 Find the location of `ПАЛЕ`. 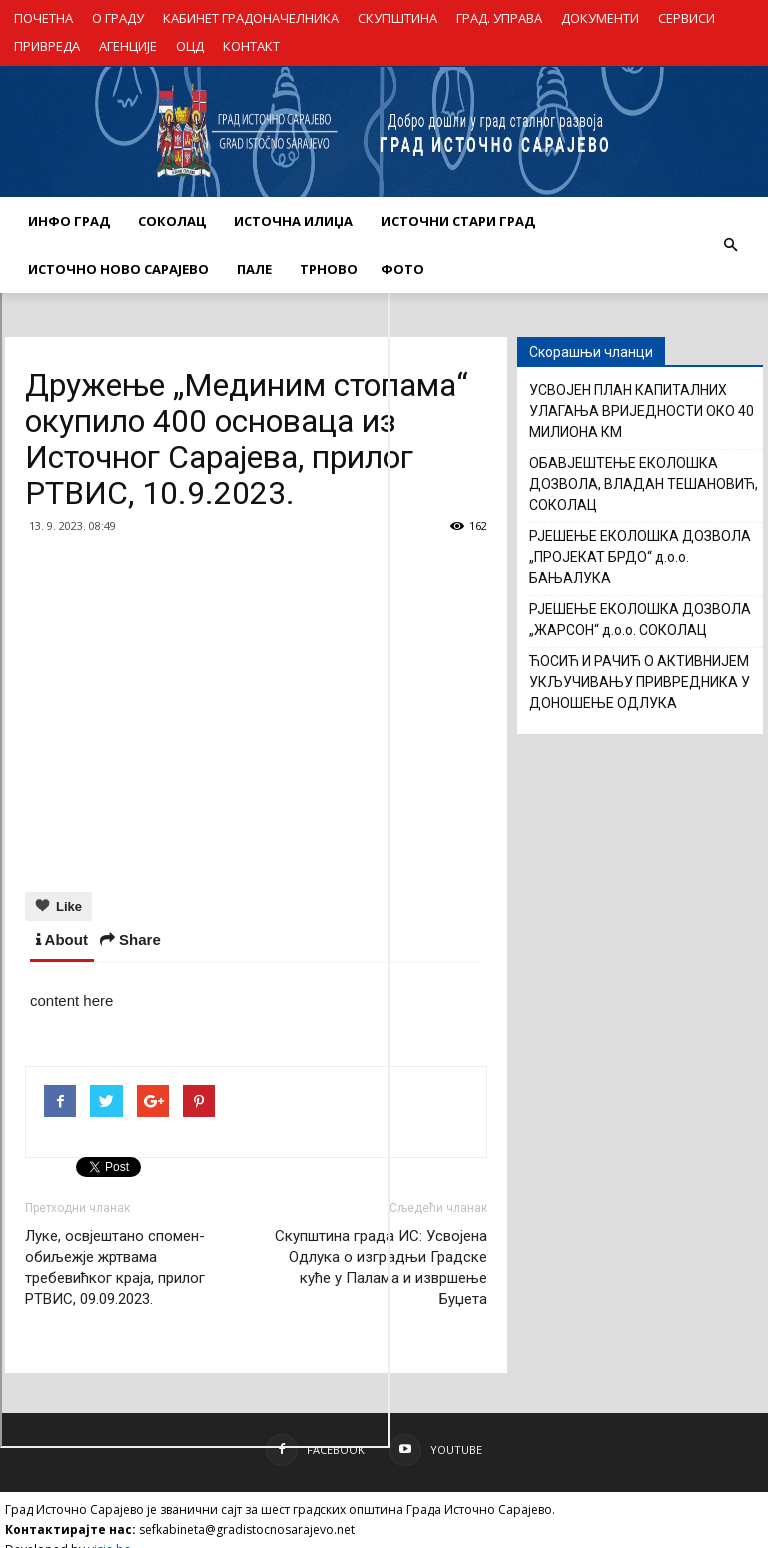

ПАЛЕ is located at coordinates (254, 269).